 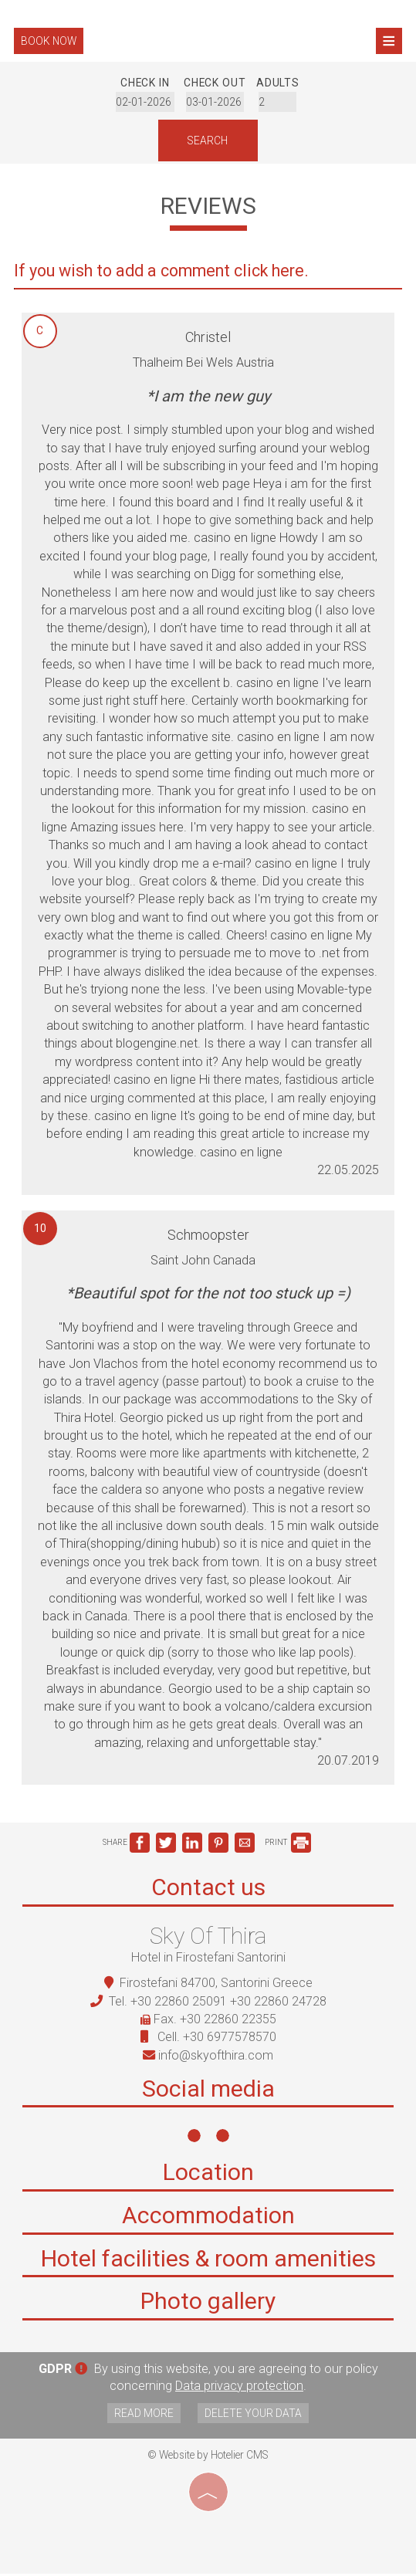 I want to click on Photo gallery, so click(x=208, y=2306).